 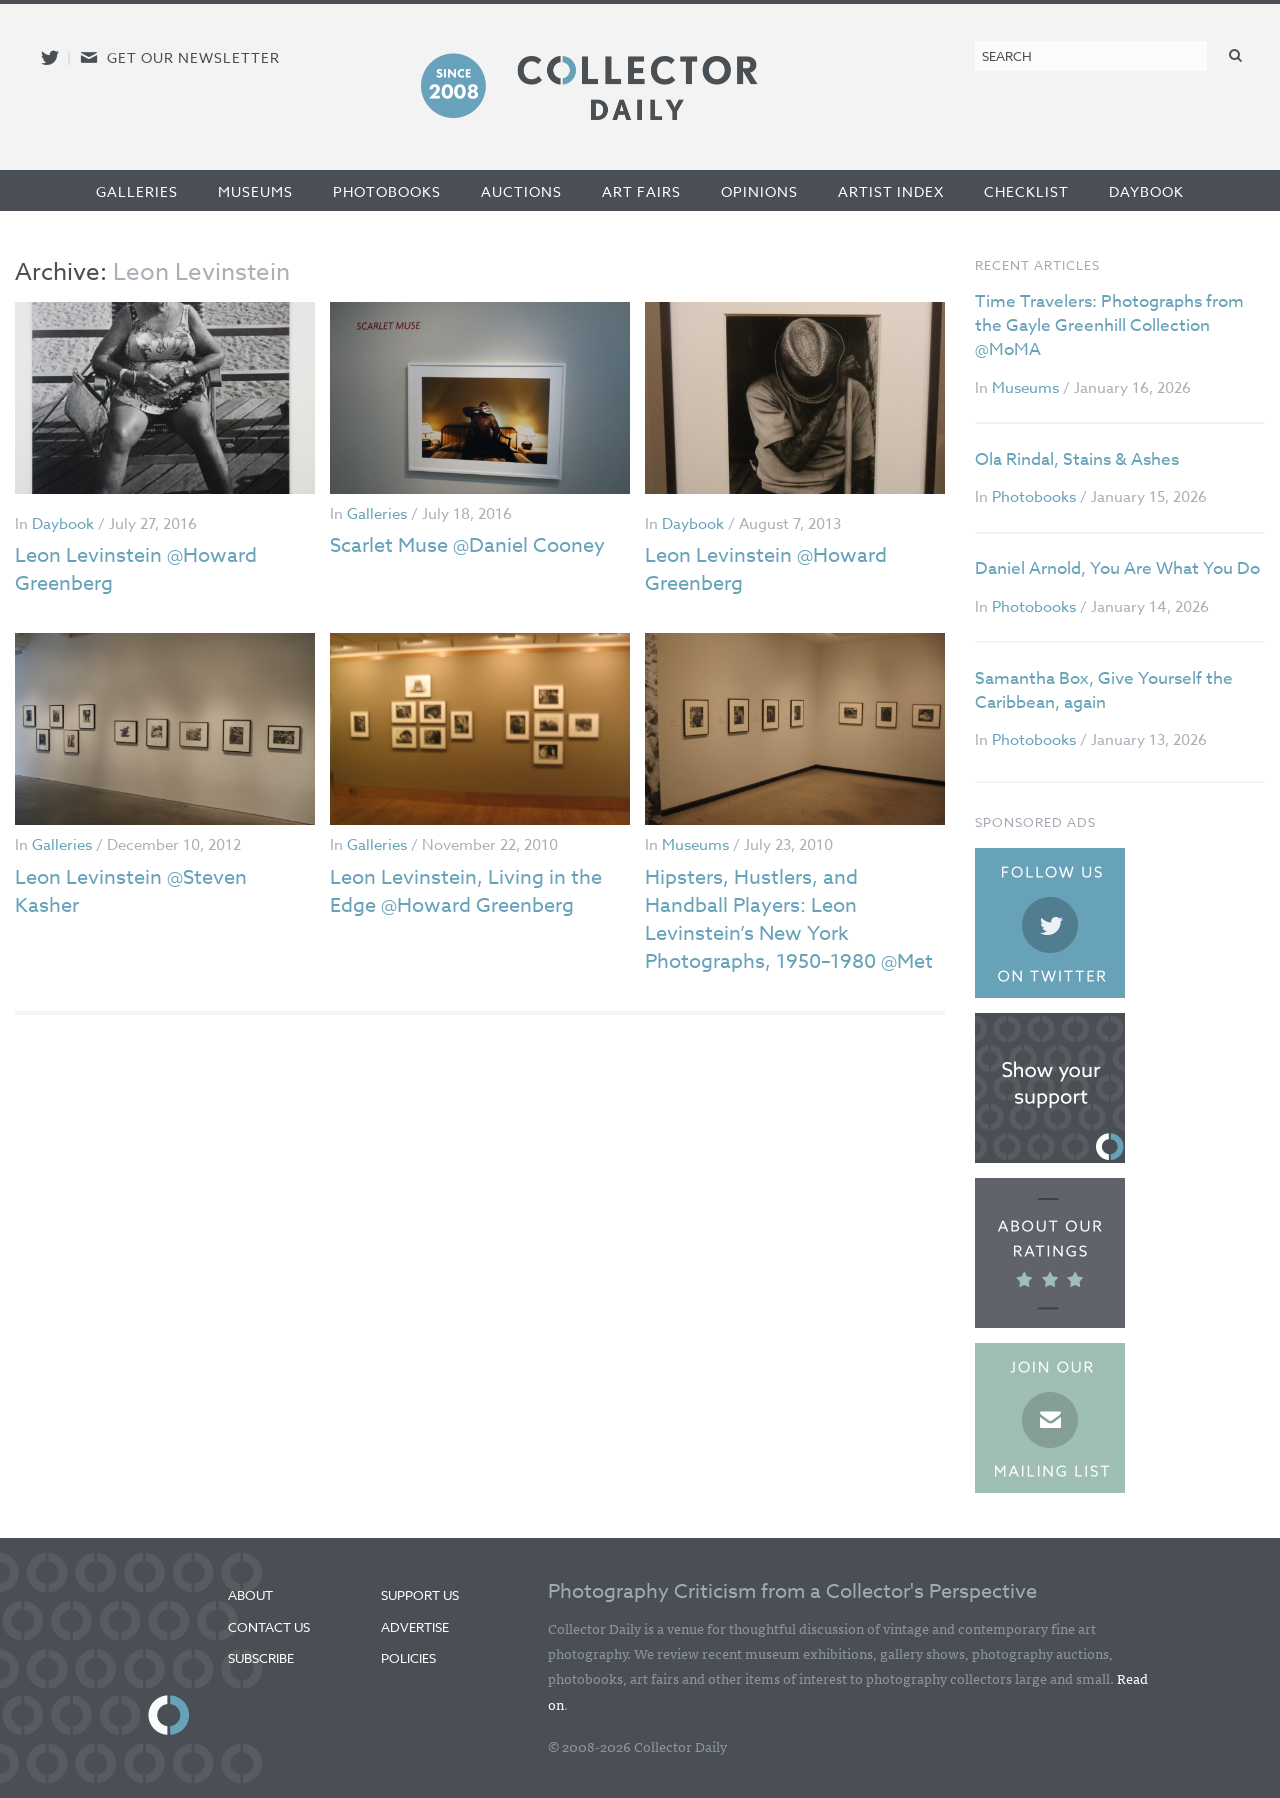 I want to click on Opinions, so click(x=759, y=191).